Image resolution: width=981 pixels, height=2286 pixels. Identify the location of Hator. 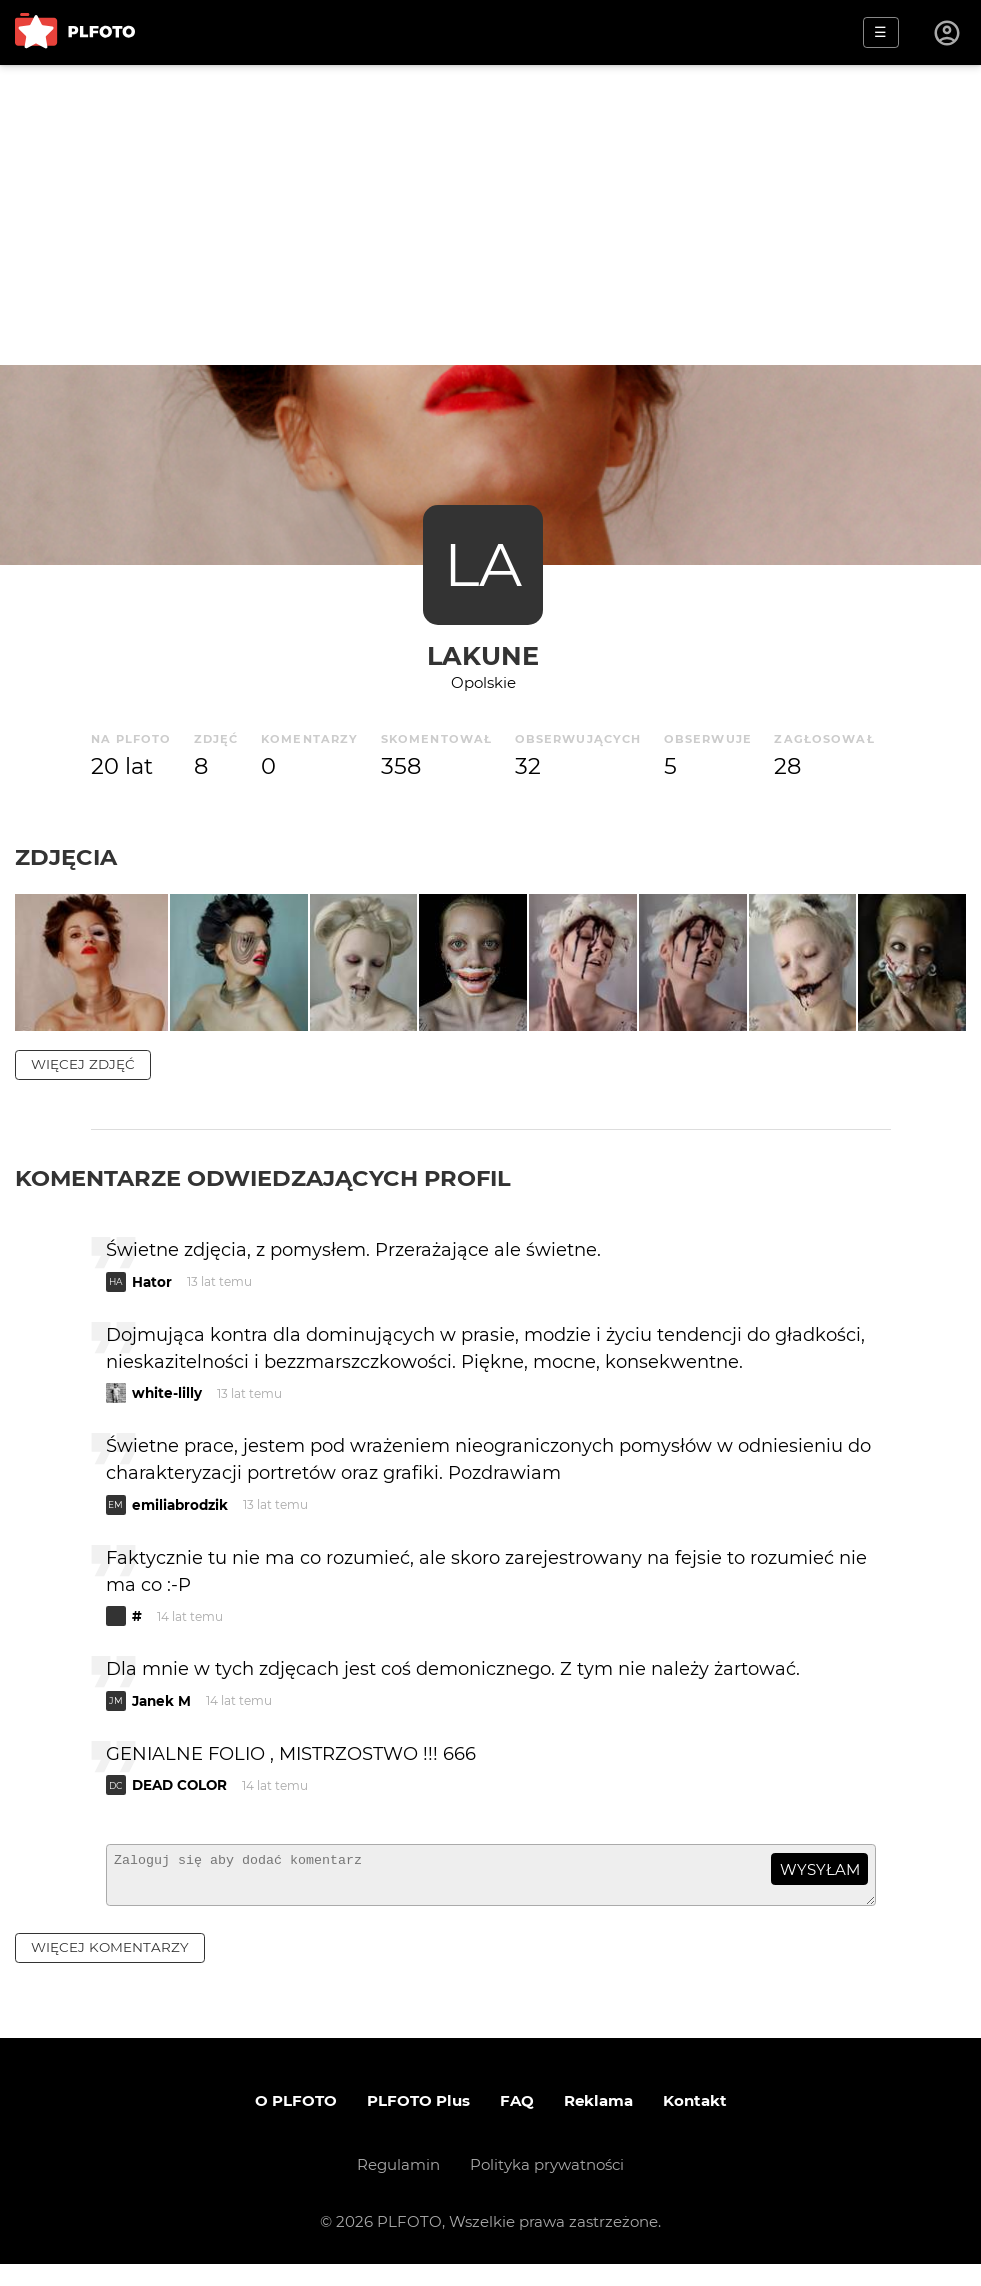
(152, 1295).